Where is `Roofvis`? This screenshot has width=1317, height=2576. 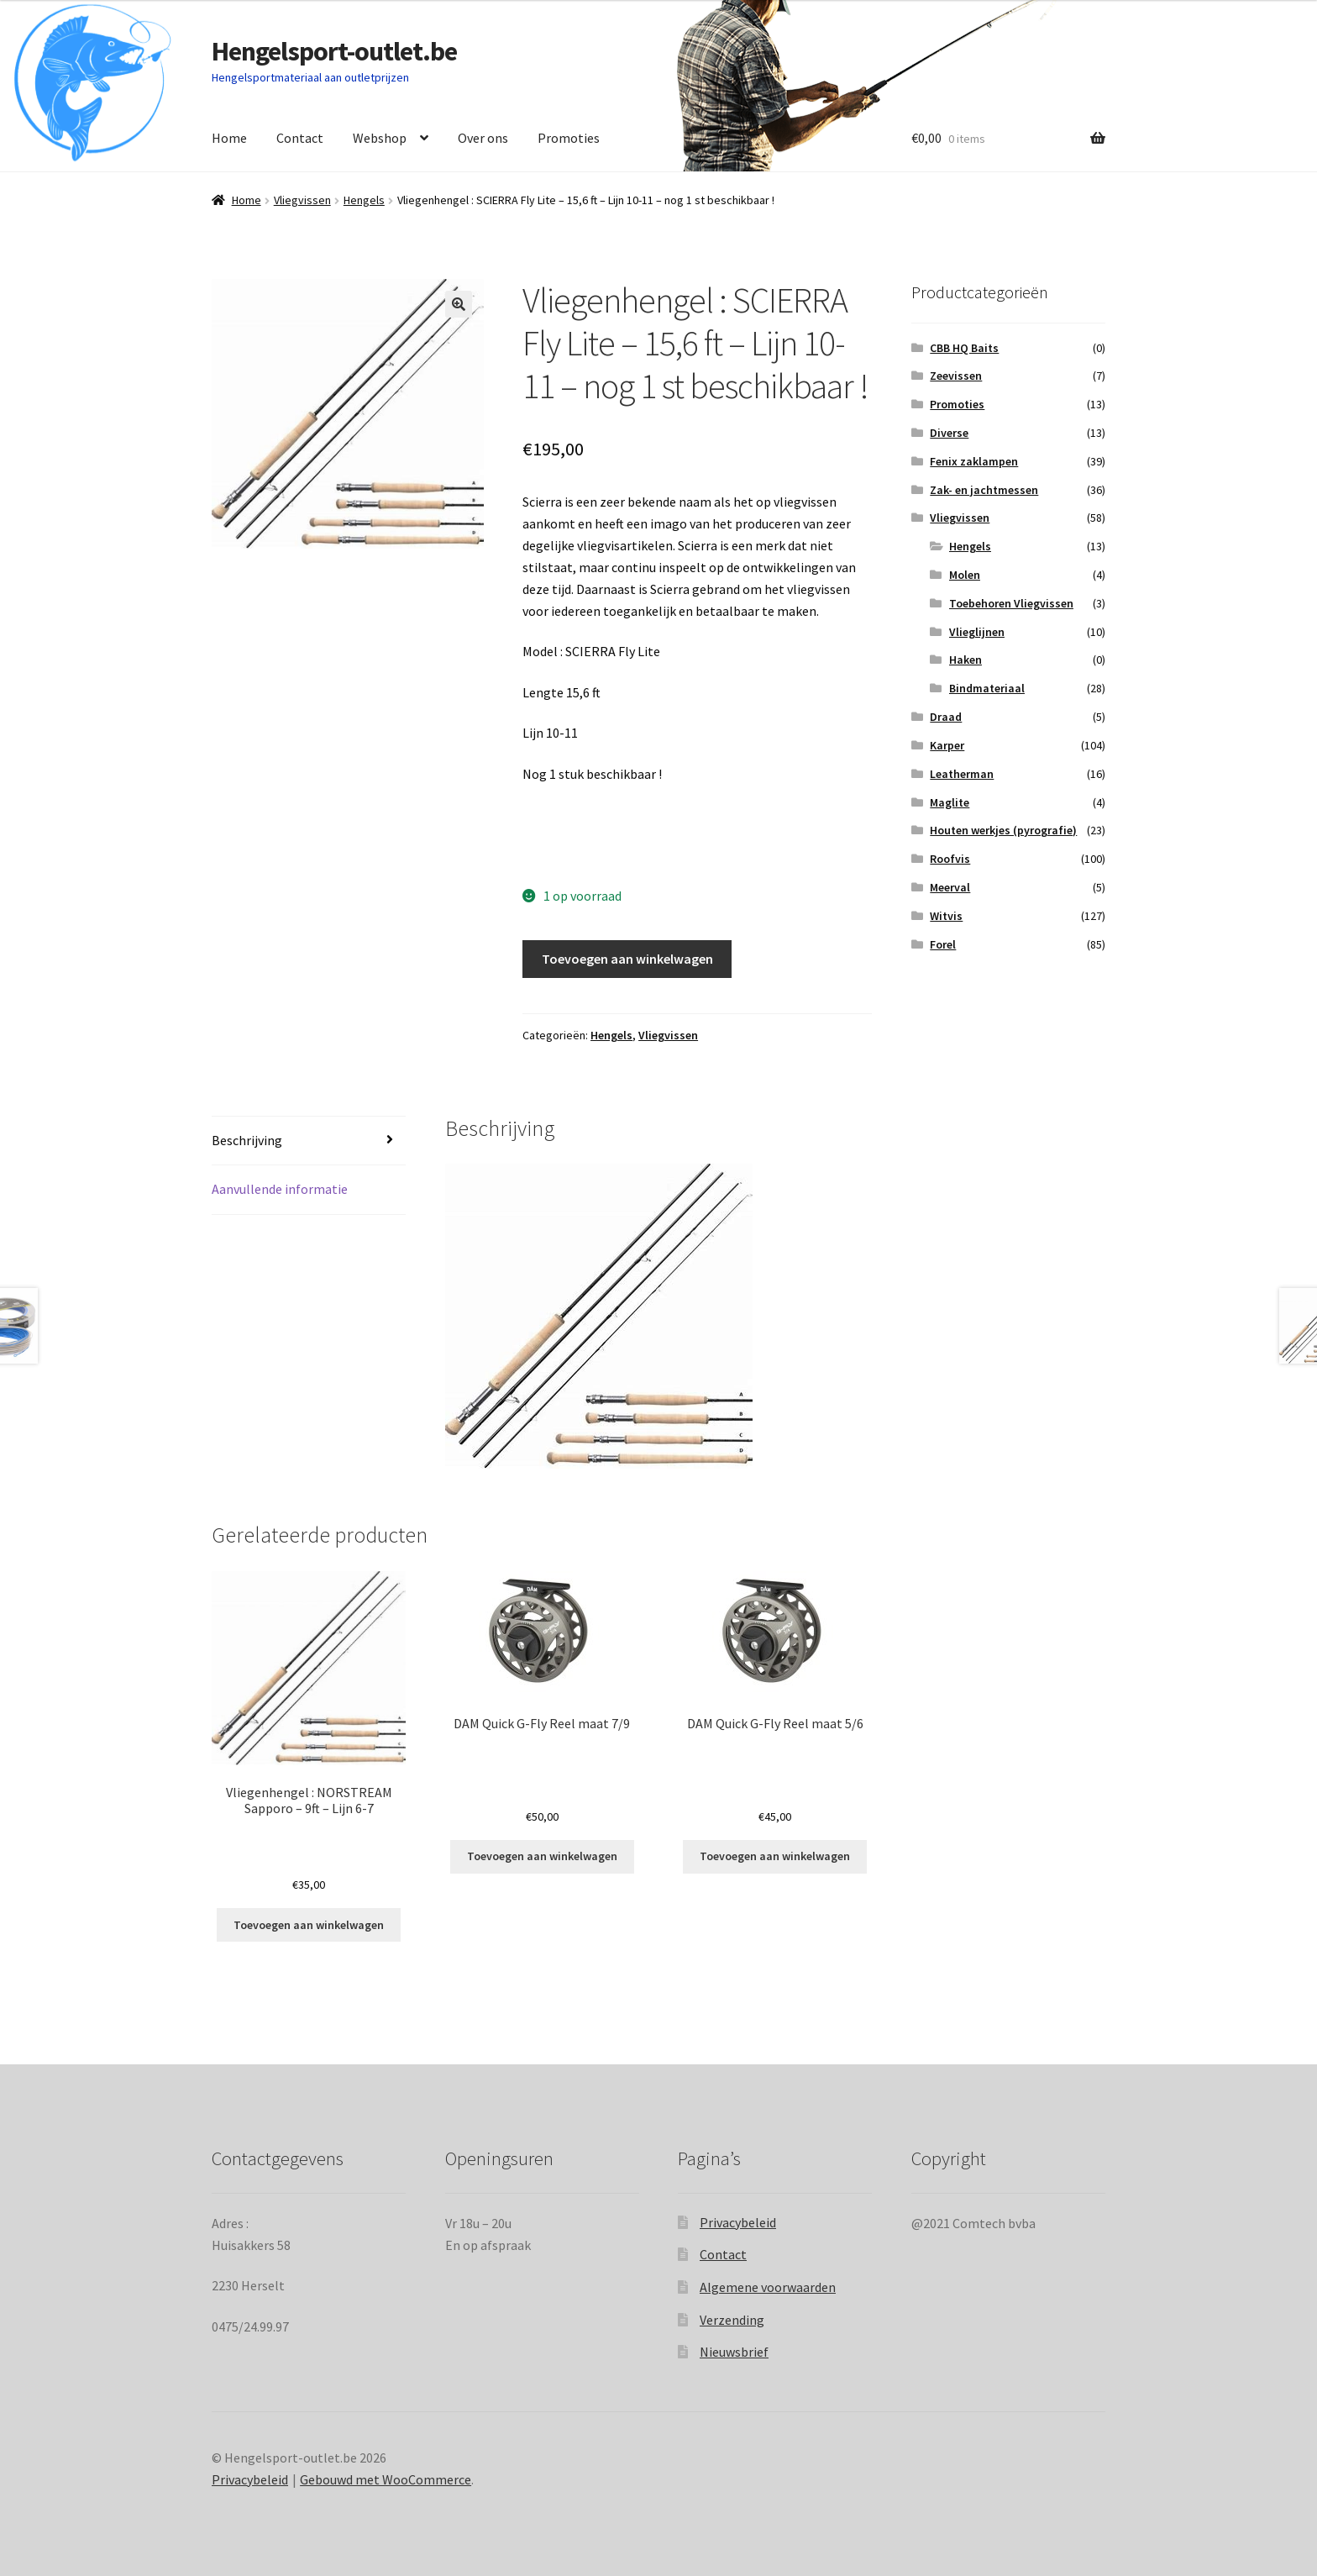
Roofvis is located at coordinates (950, 858).